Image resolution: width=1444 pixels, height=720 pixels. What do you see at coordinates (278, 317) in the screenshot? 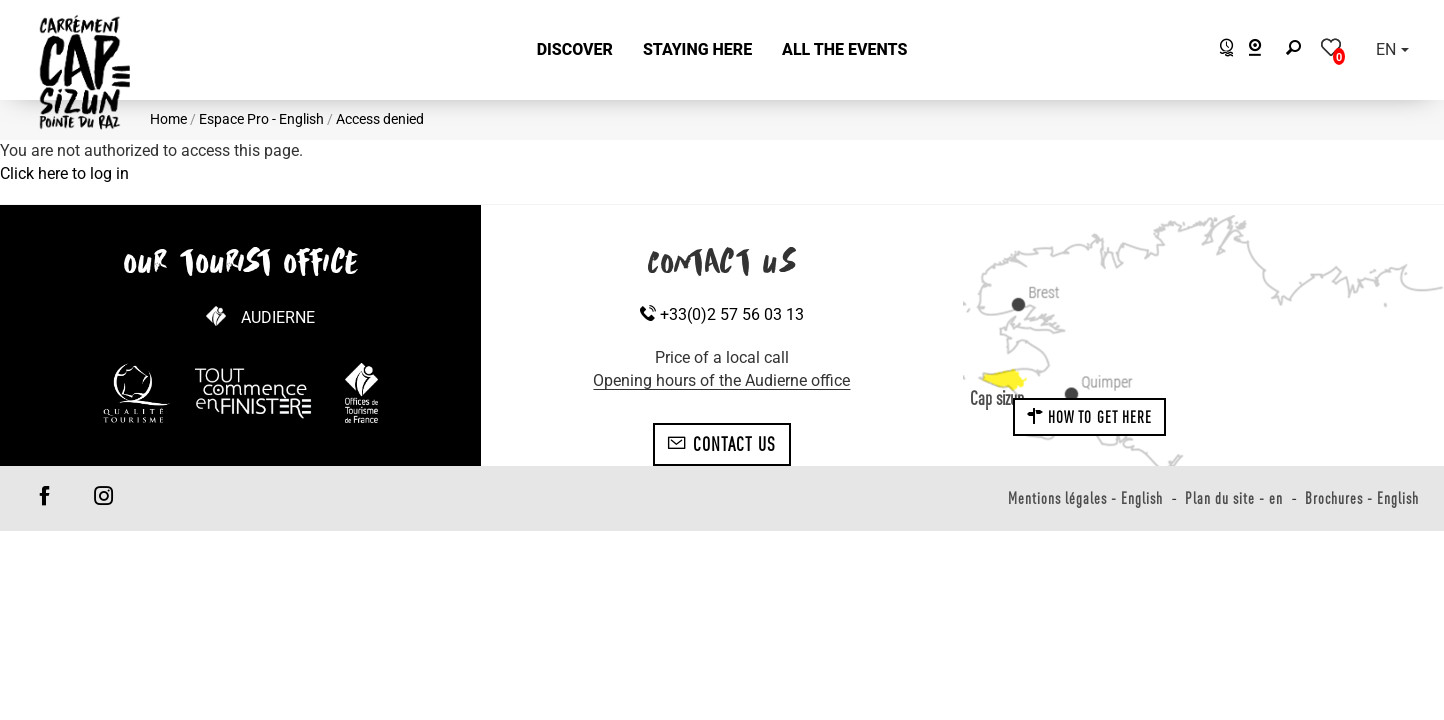
I see `Audierne` at bounding box center [278, 317].